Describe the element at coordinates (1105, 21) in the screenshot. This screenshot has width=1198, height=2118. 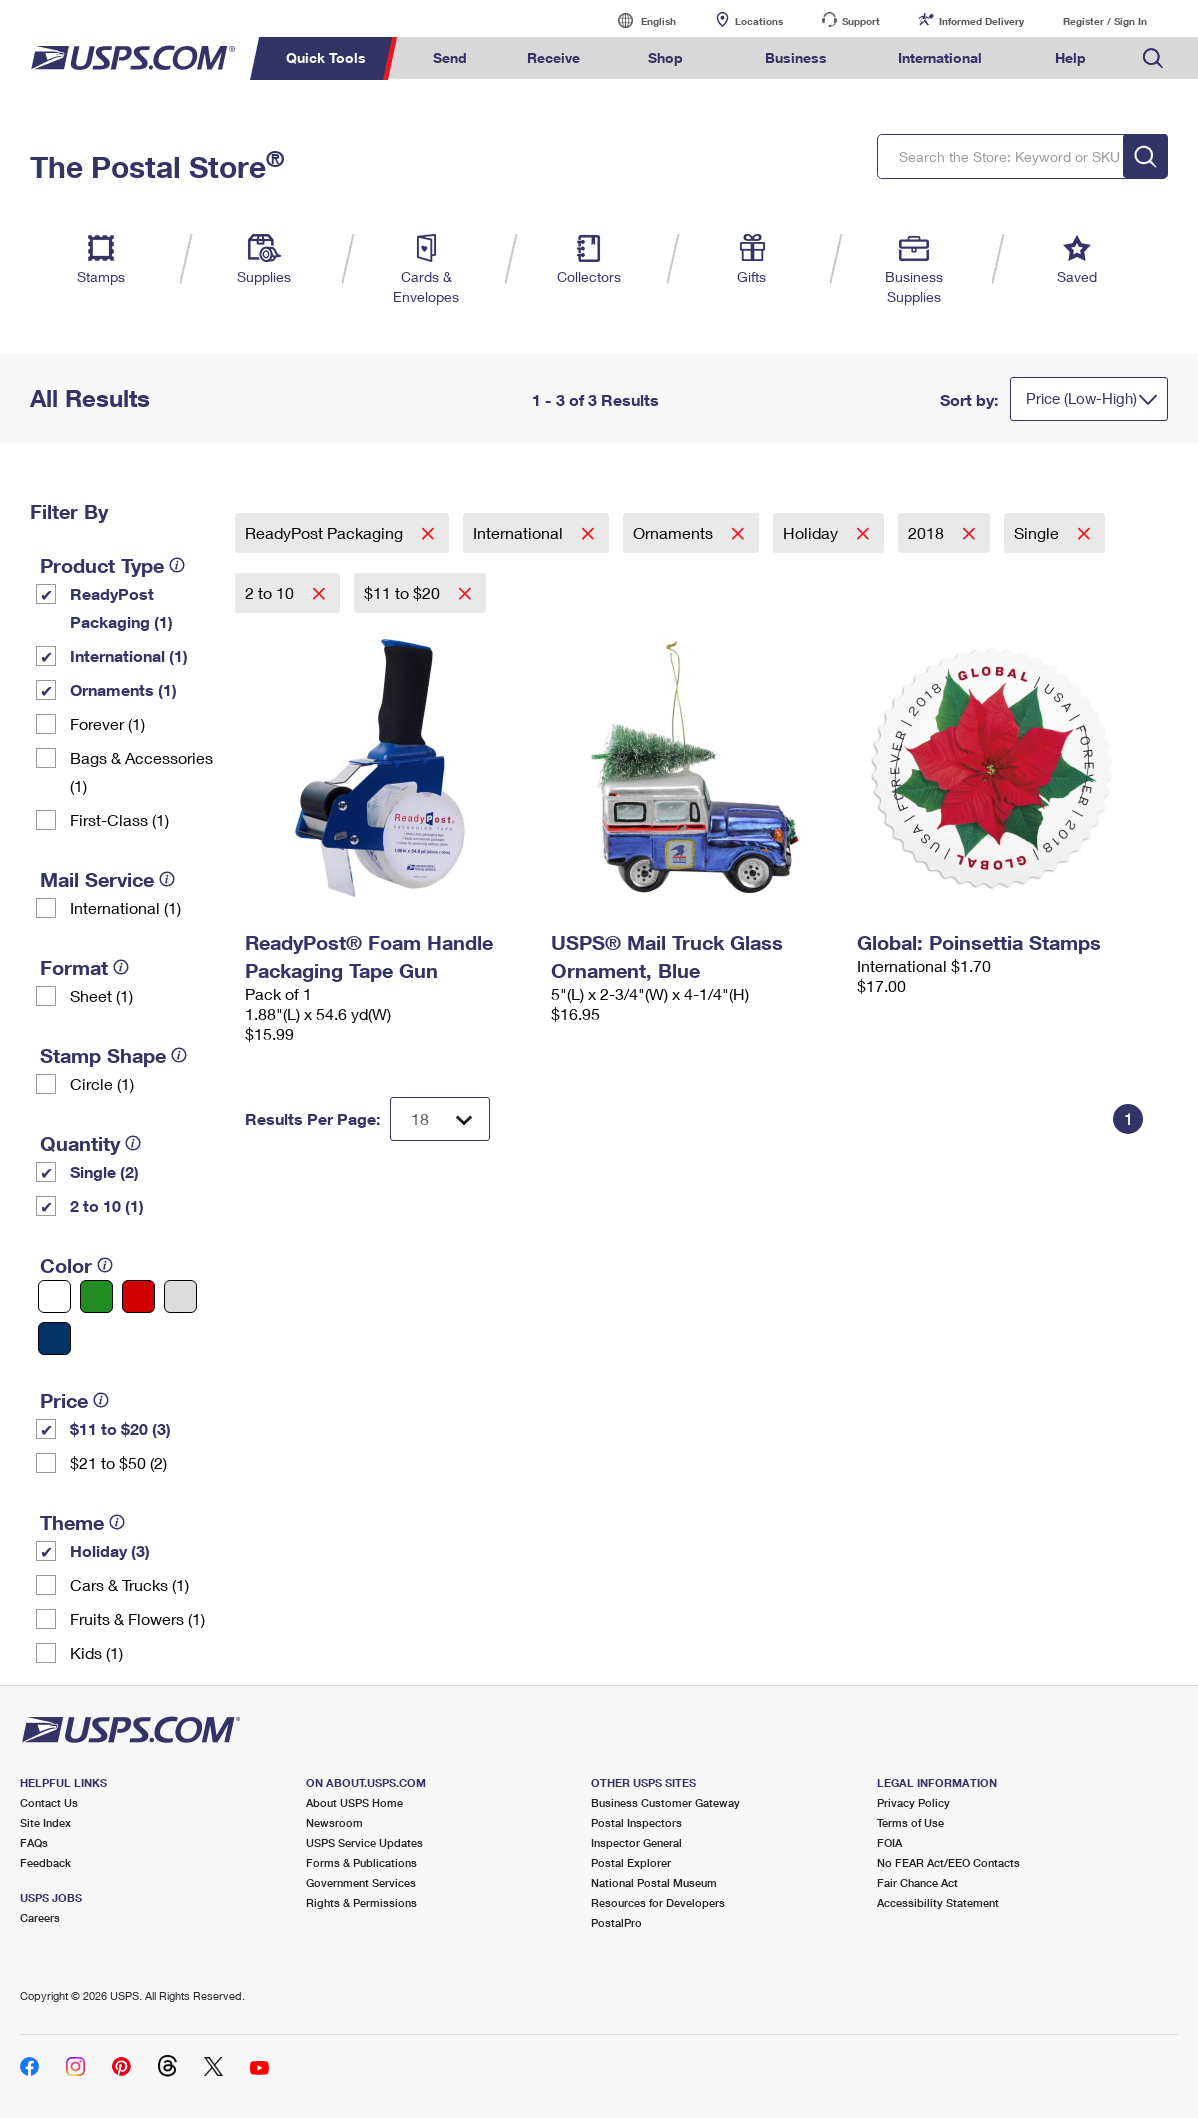
I see `Register / Sign In` at that location.